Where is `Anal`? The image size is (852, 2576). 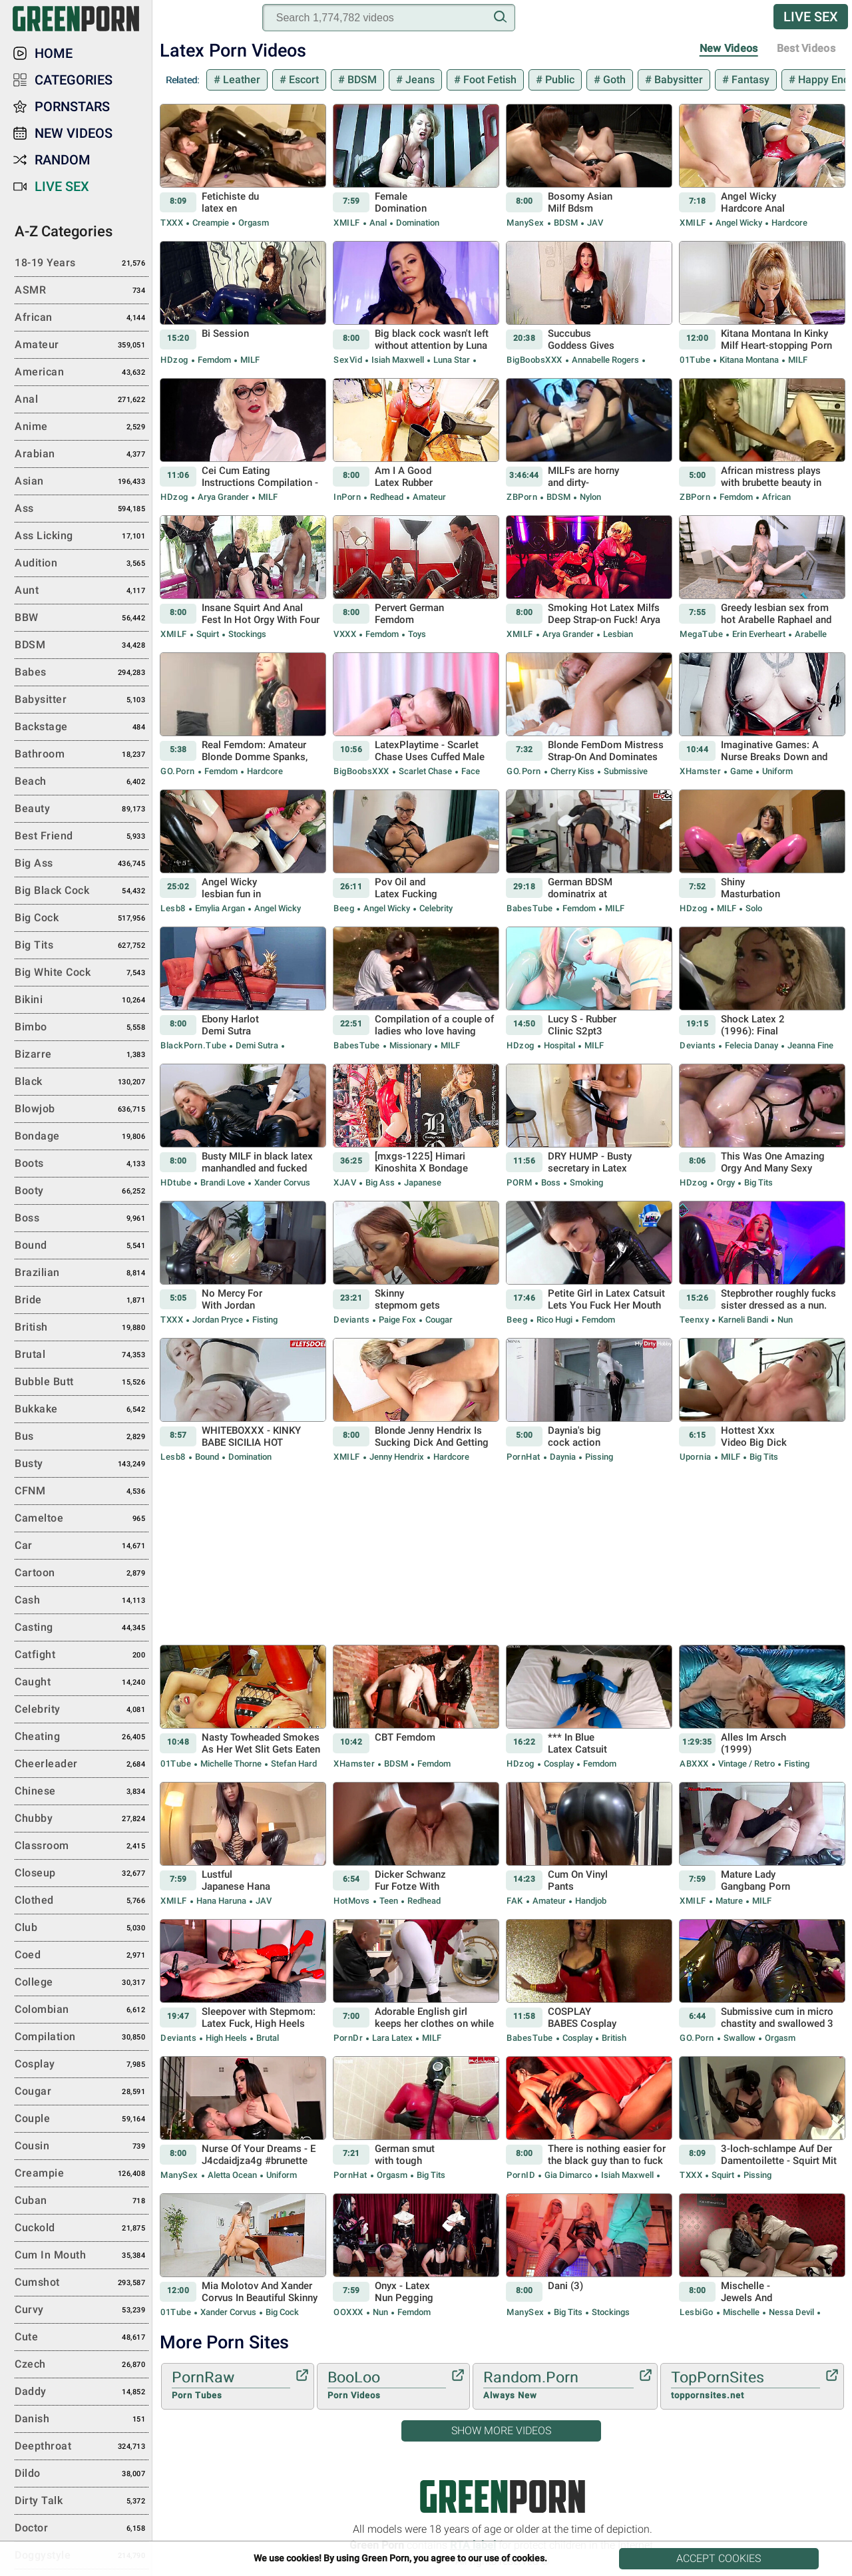 Anal is located at coordinates (378, 223).